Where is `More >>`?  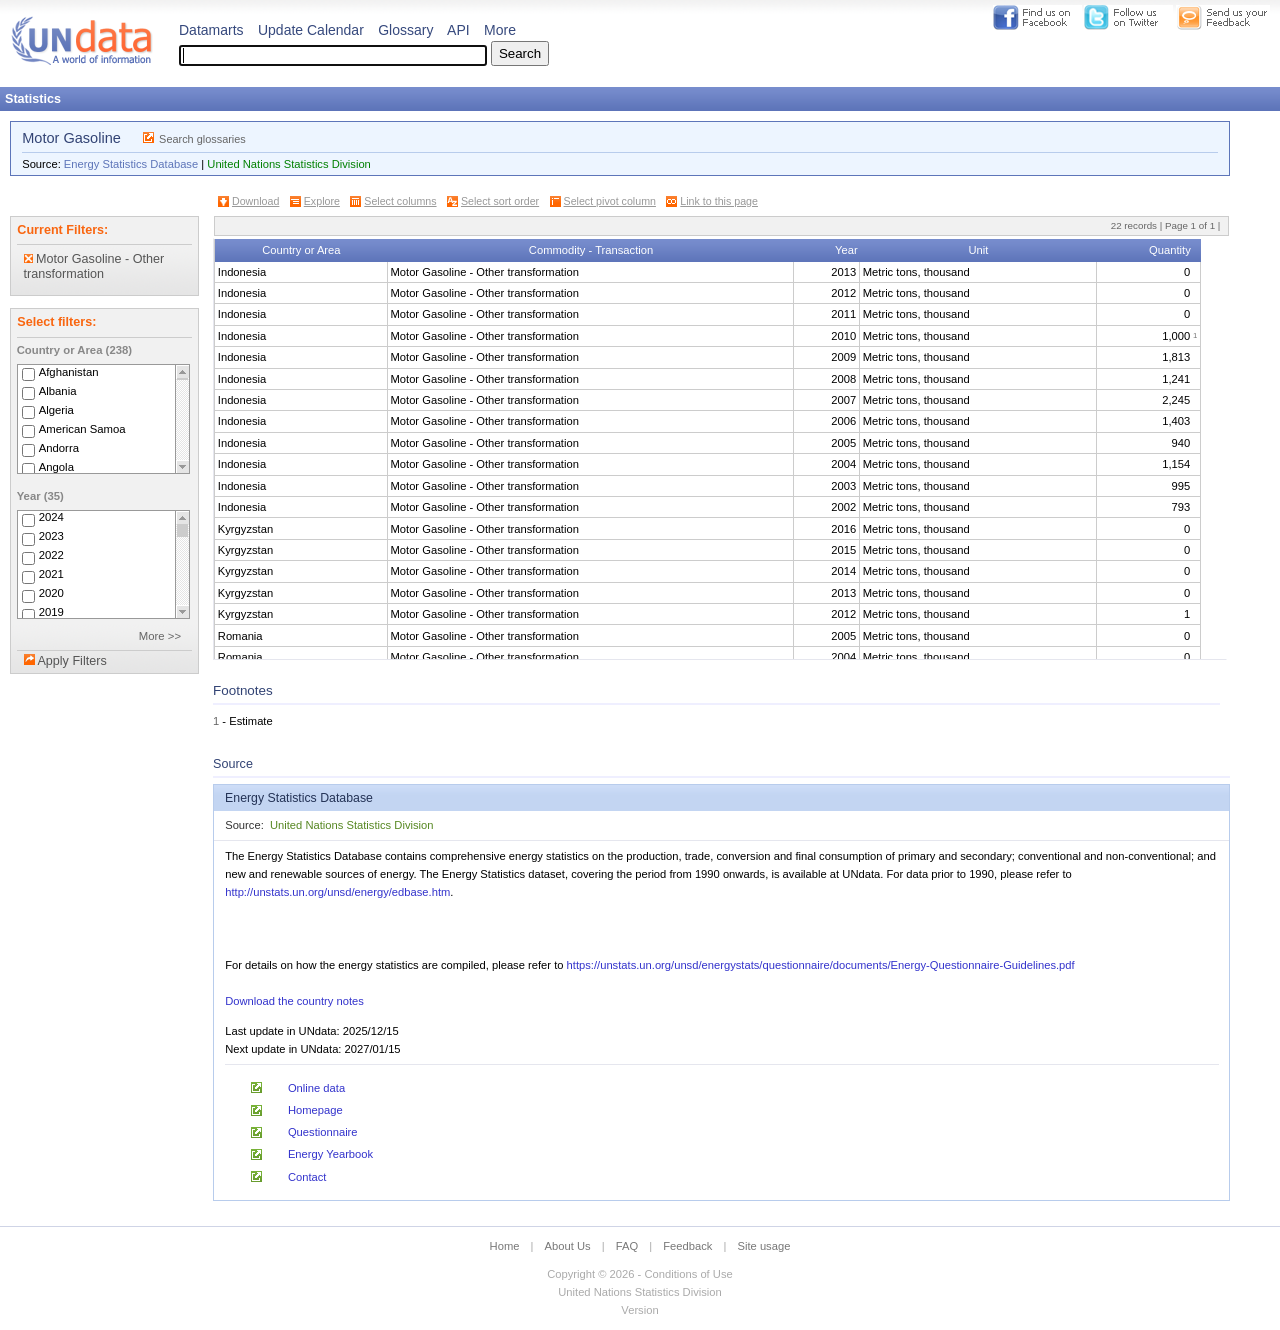 More >> is located at coordinates (160, 636).